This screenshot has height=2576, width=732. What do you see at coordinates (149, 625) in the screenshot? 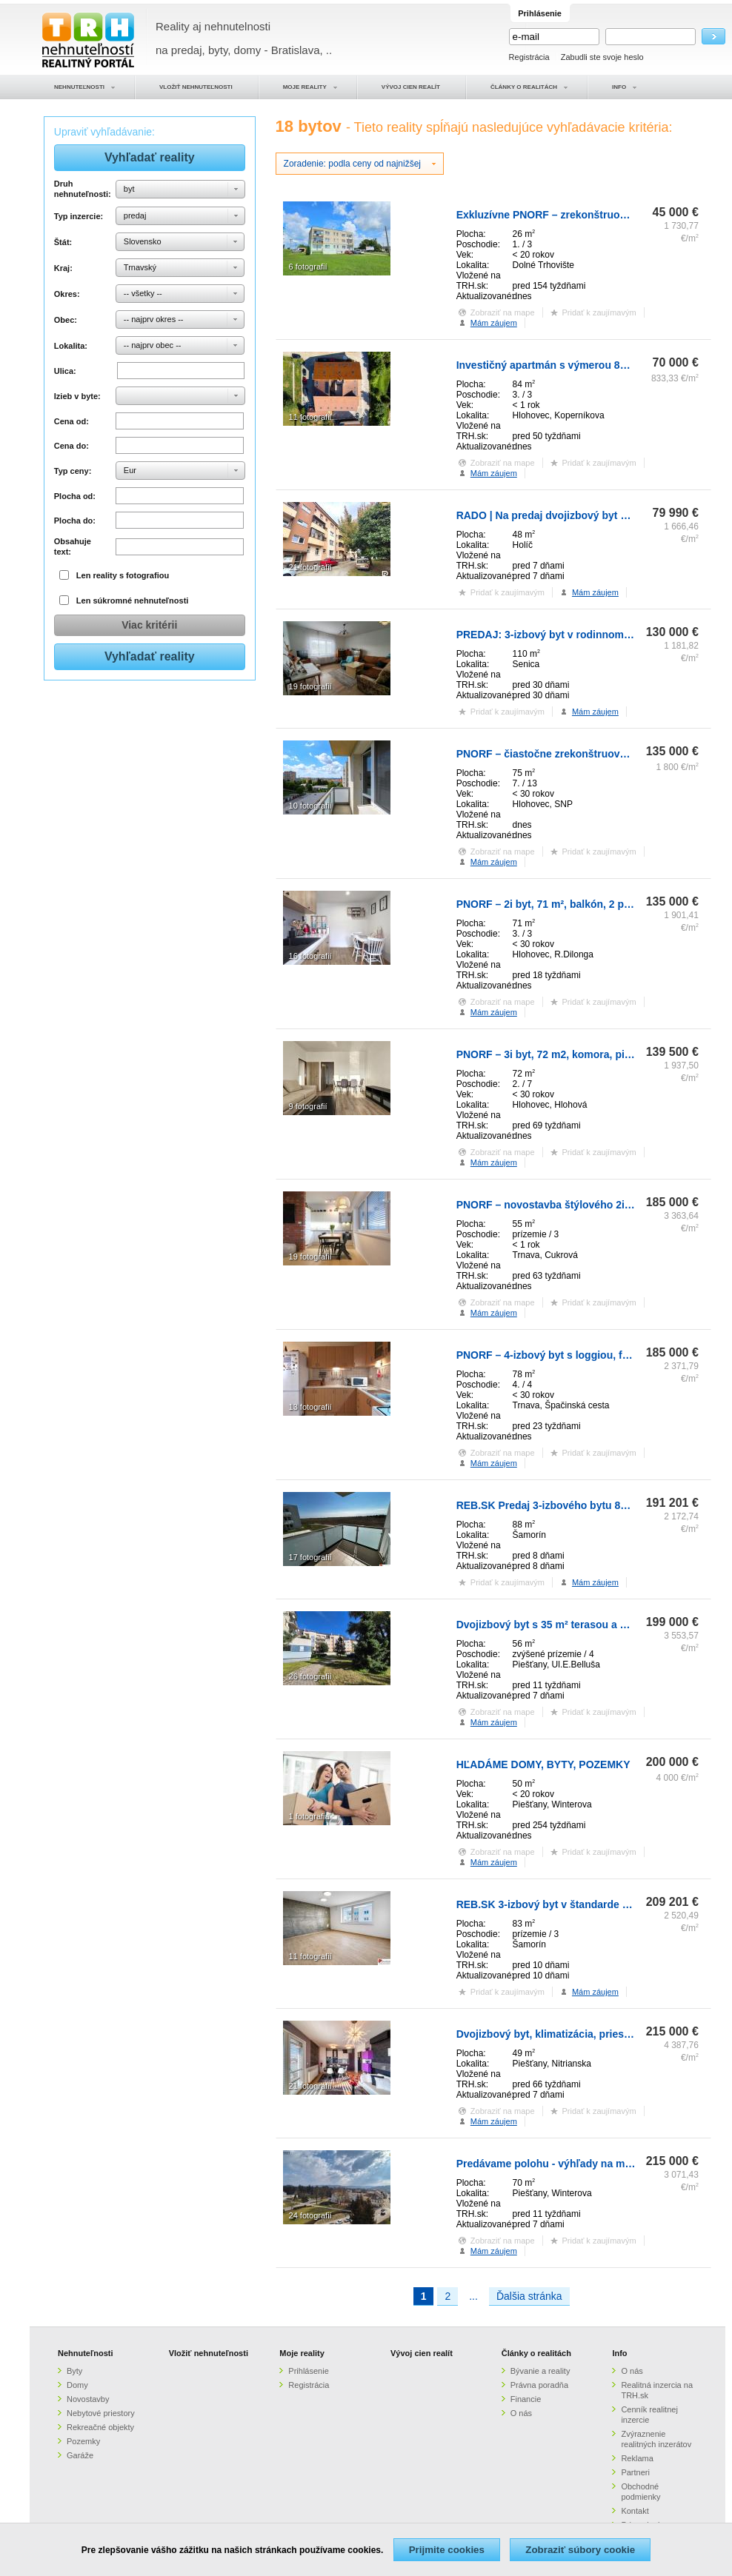
I see `Viac kritérii` at bounding box center [149, 625].